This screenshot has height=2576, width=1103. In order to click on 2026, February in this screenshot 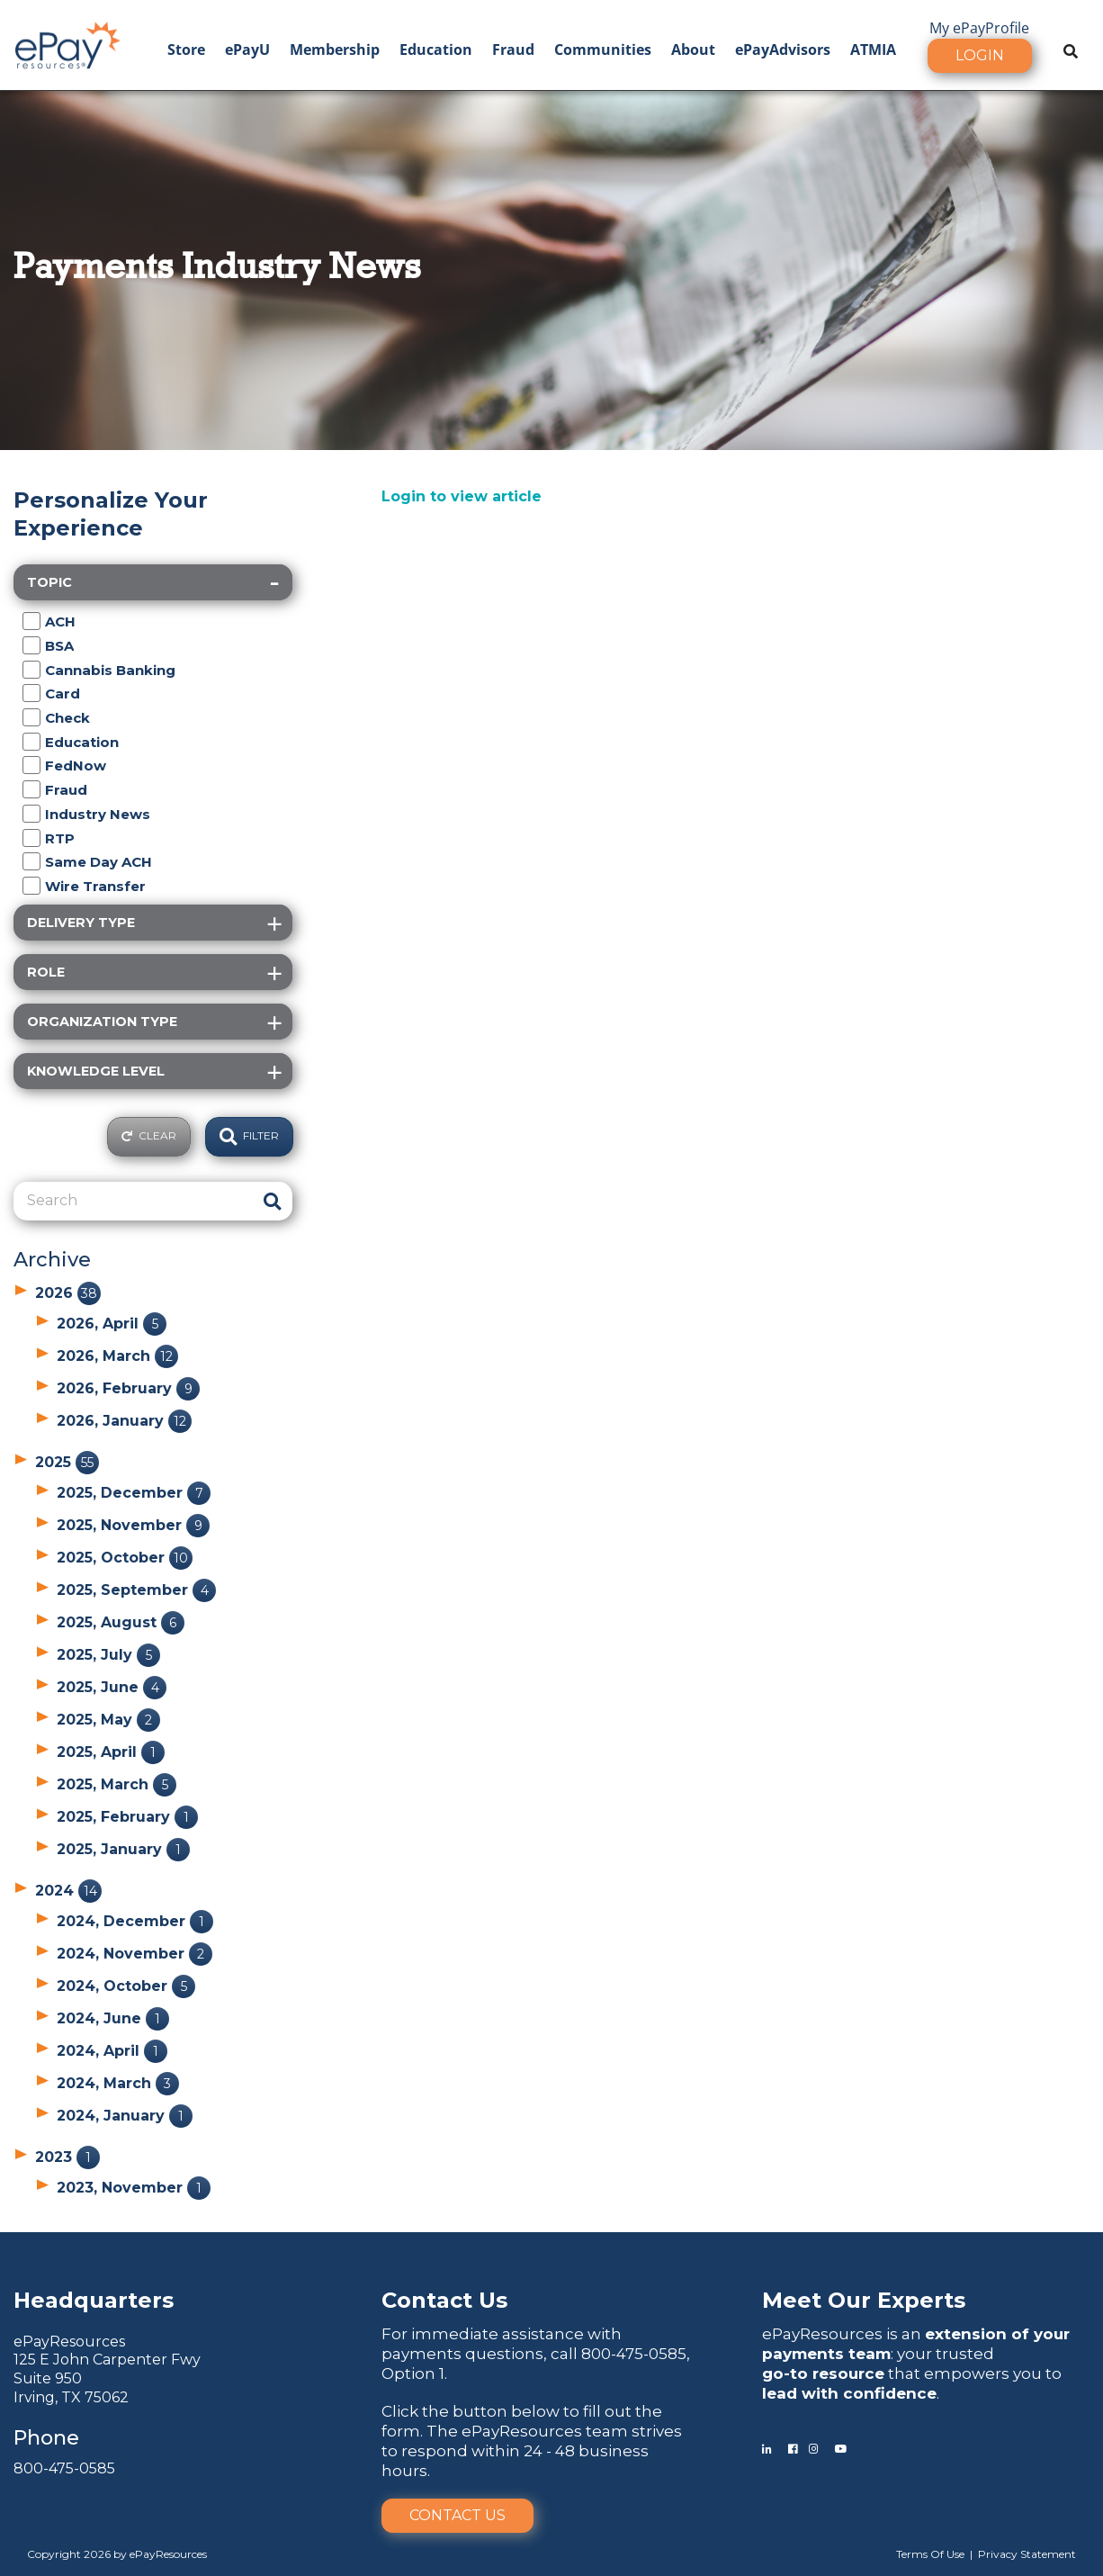, I will do `click(128, 1388)`.